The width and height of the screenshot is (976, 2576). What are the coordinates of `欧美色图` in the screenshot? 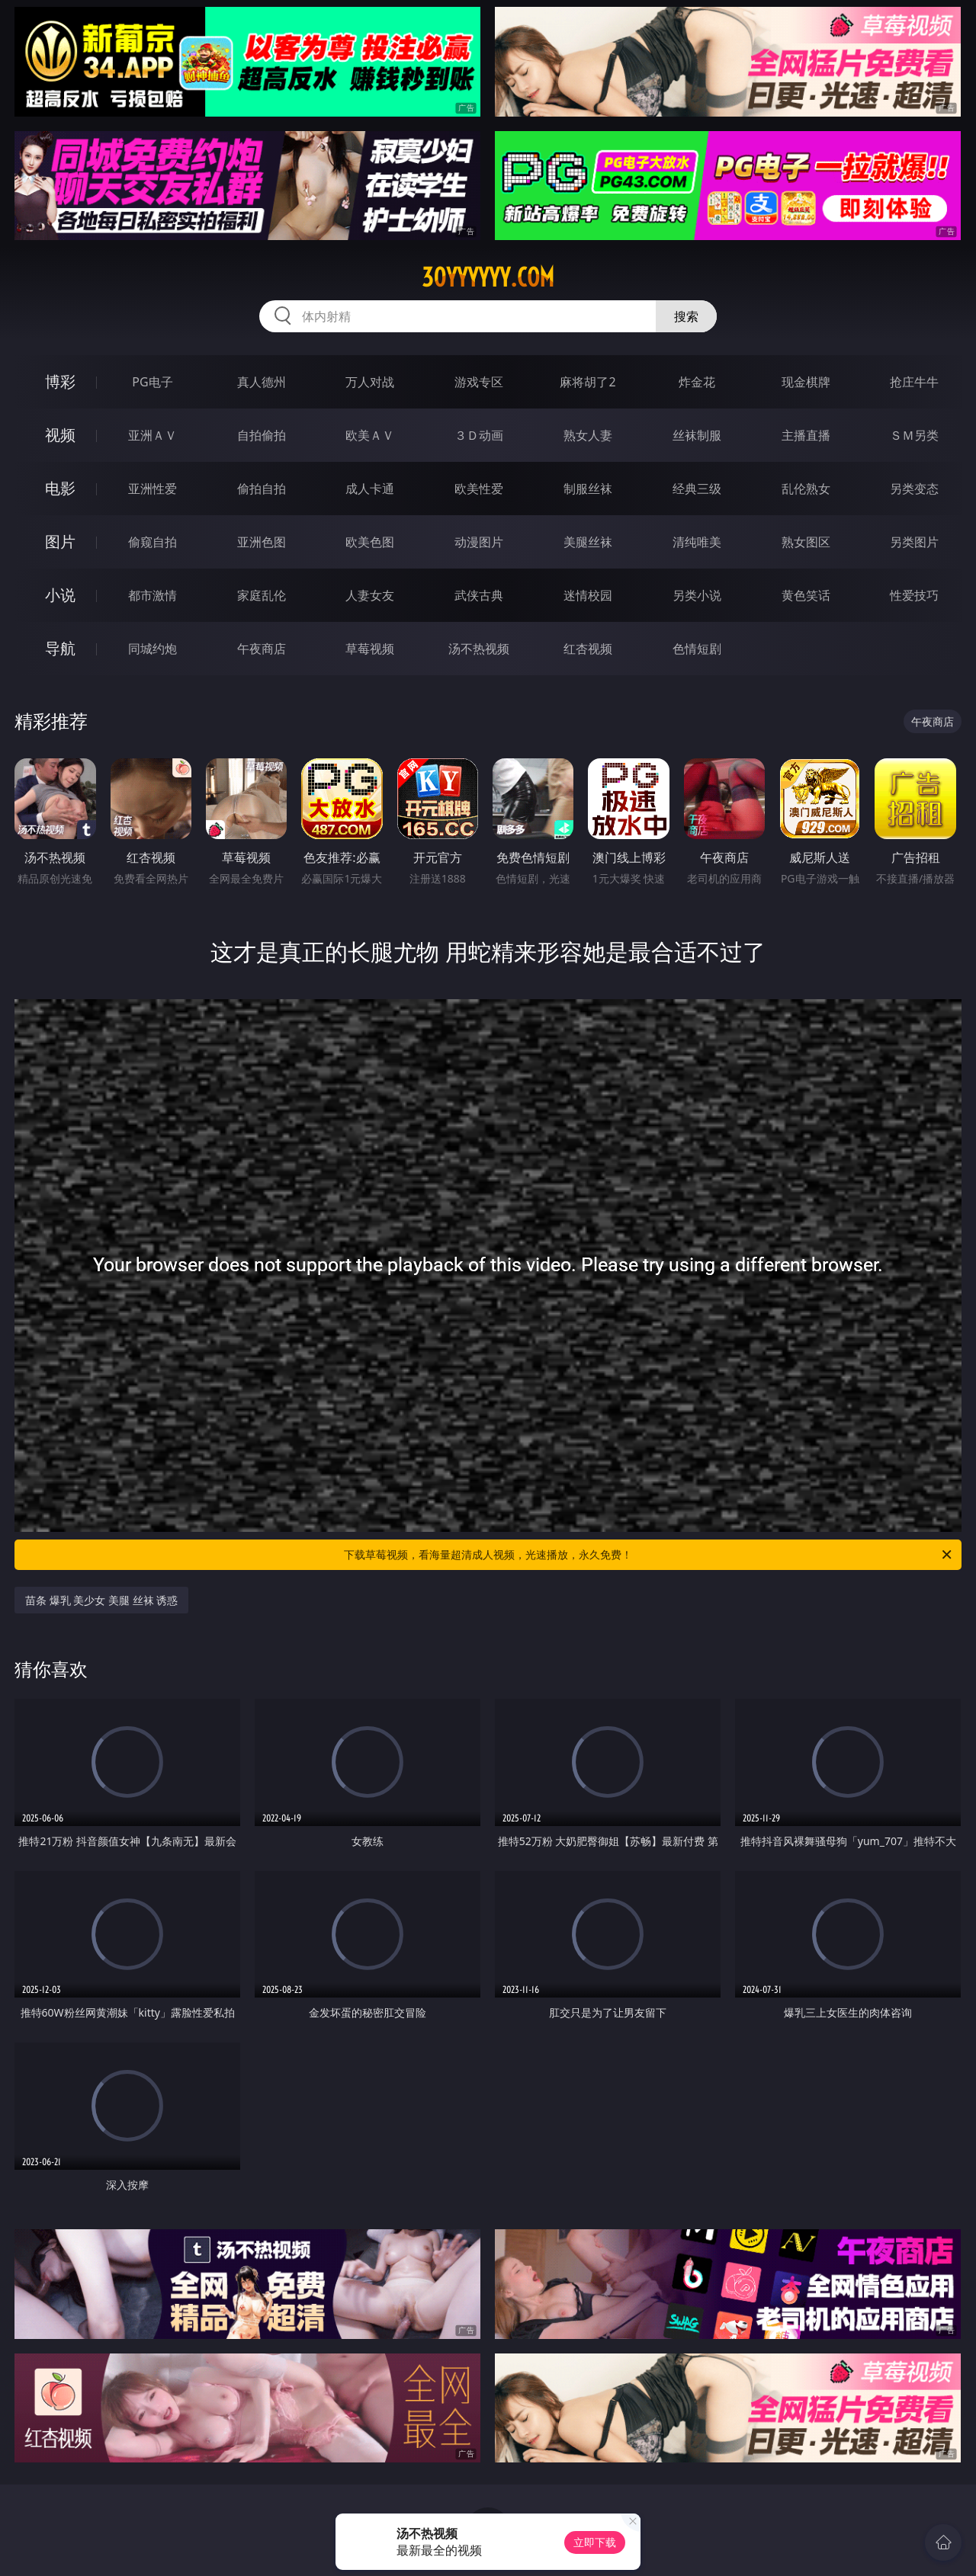 It's located at (369, 541).